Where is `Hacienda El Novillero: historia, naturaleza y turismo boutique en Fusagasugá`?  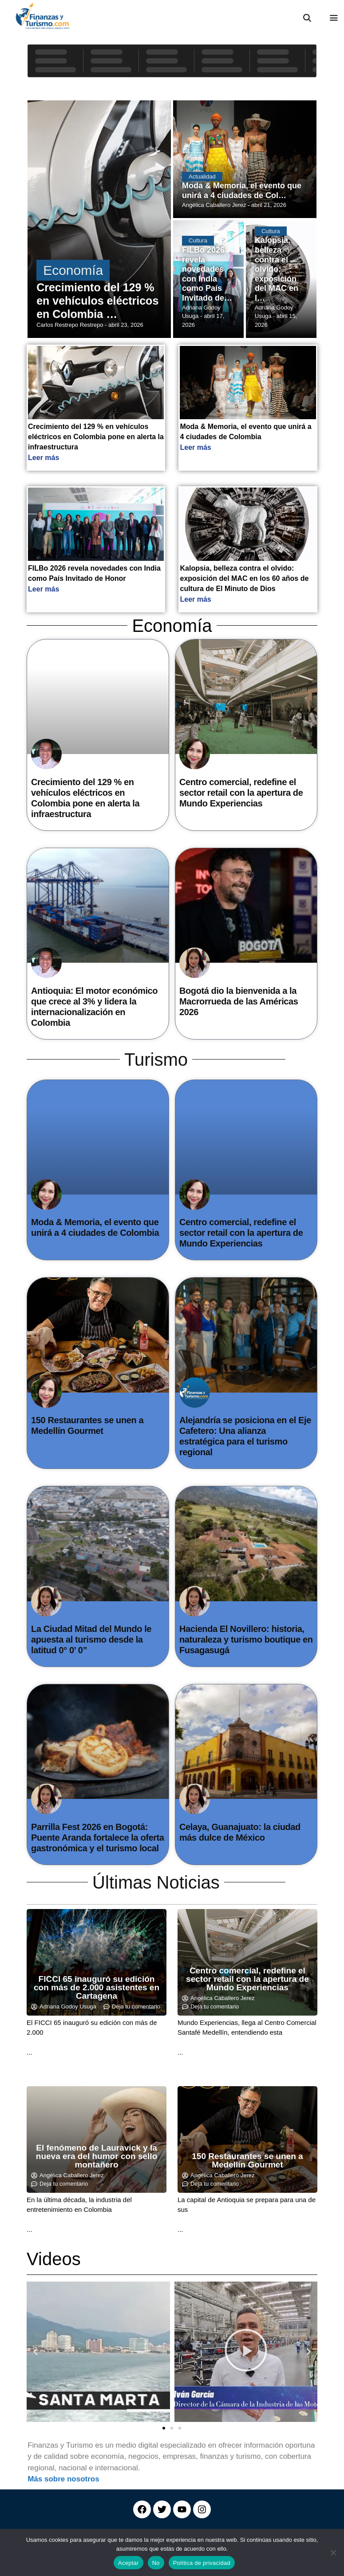 Hacienda El Novillero: historia, naturaleza y turismo boutique en Fusagasugá is located at coordinates (246, 1639).